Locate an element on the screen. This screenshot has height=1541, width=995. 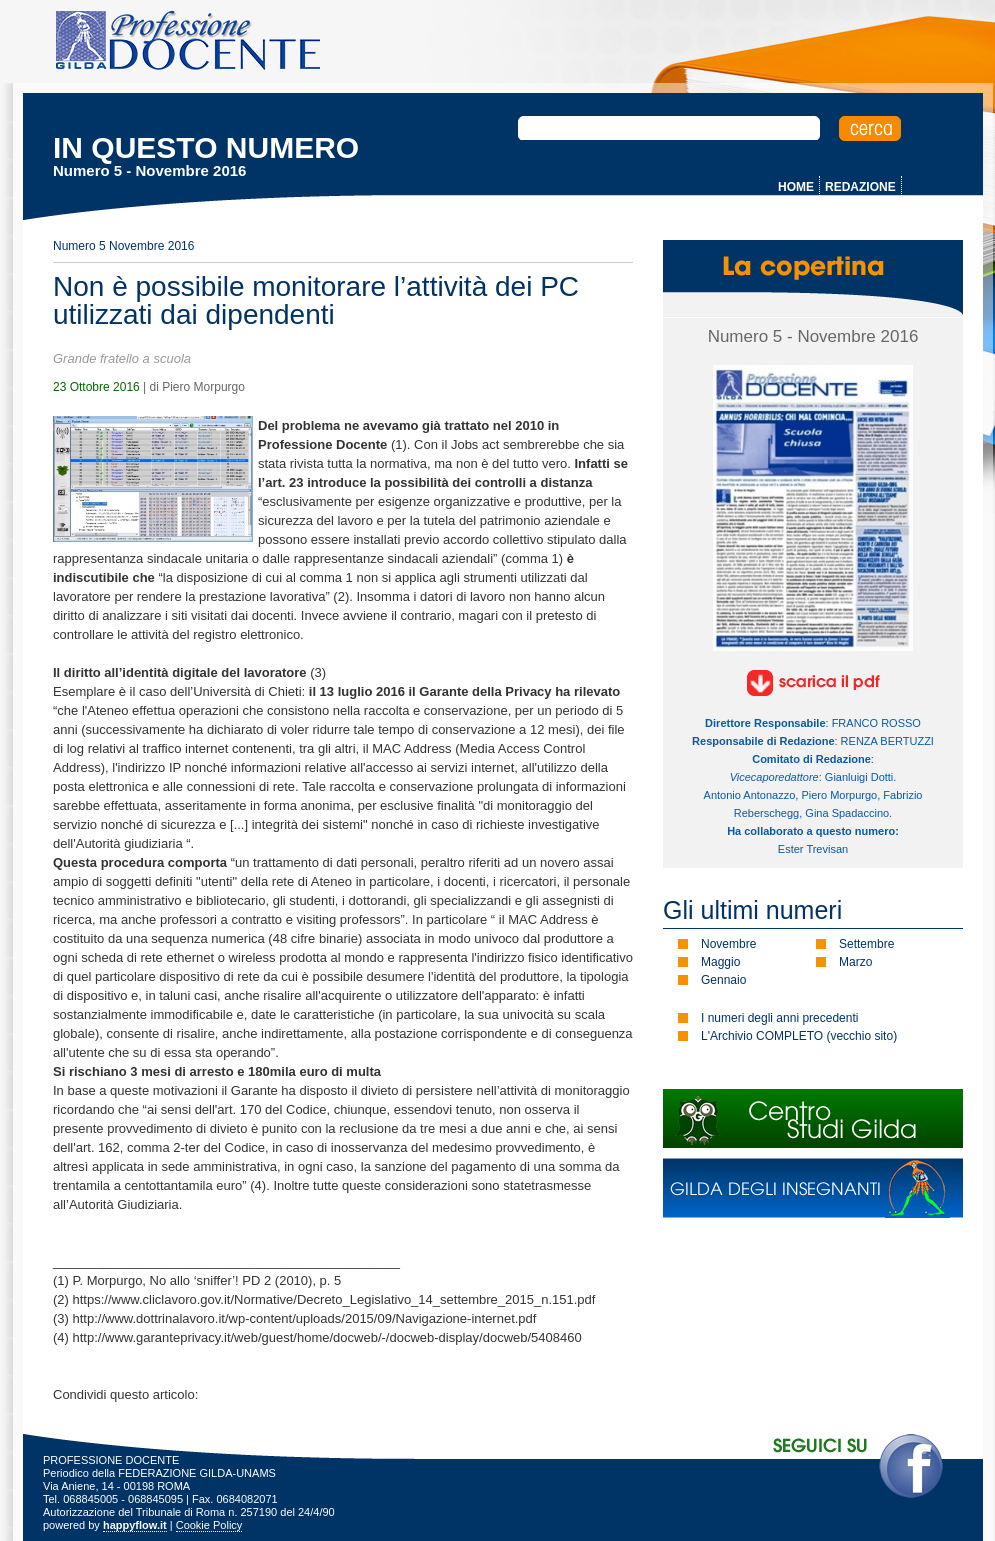
Maggio is located at coordinates (720, 962).